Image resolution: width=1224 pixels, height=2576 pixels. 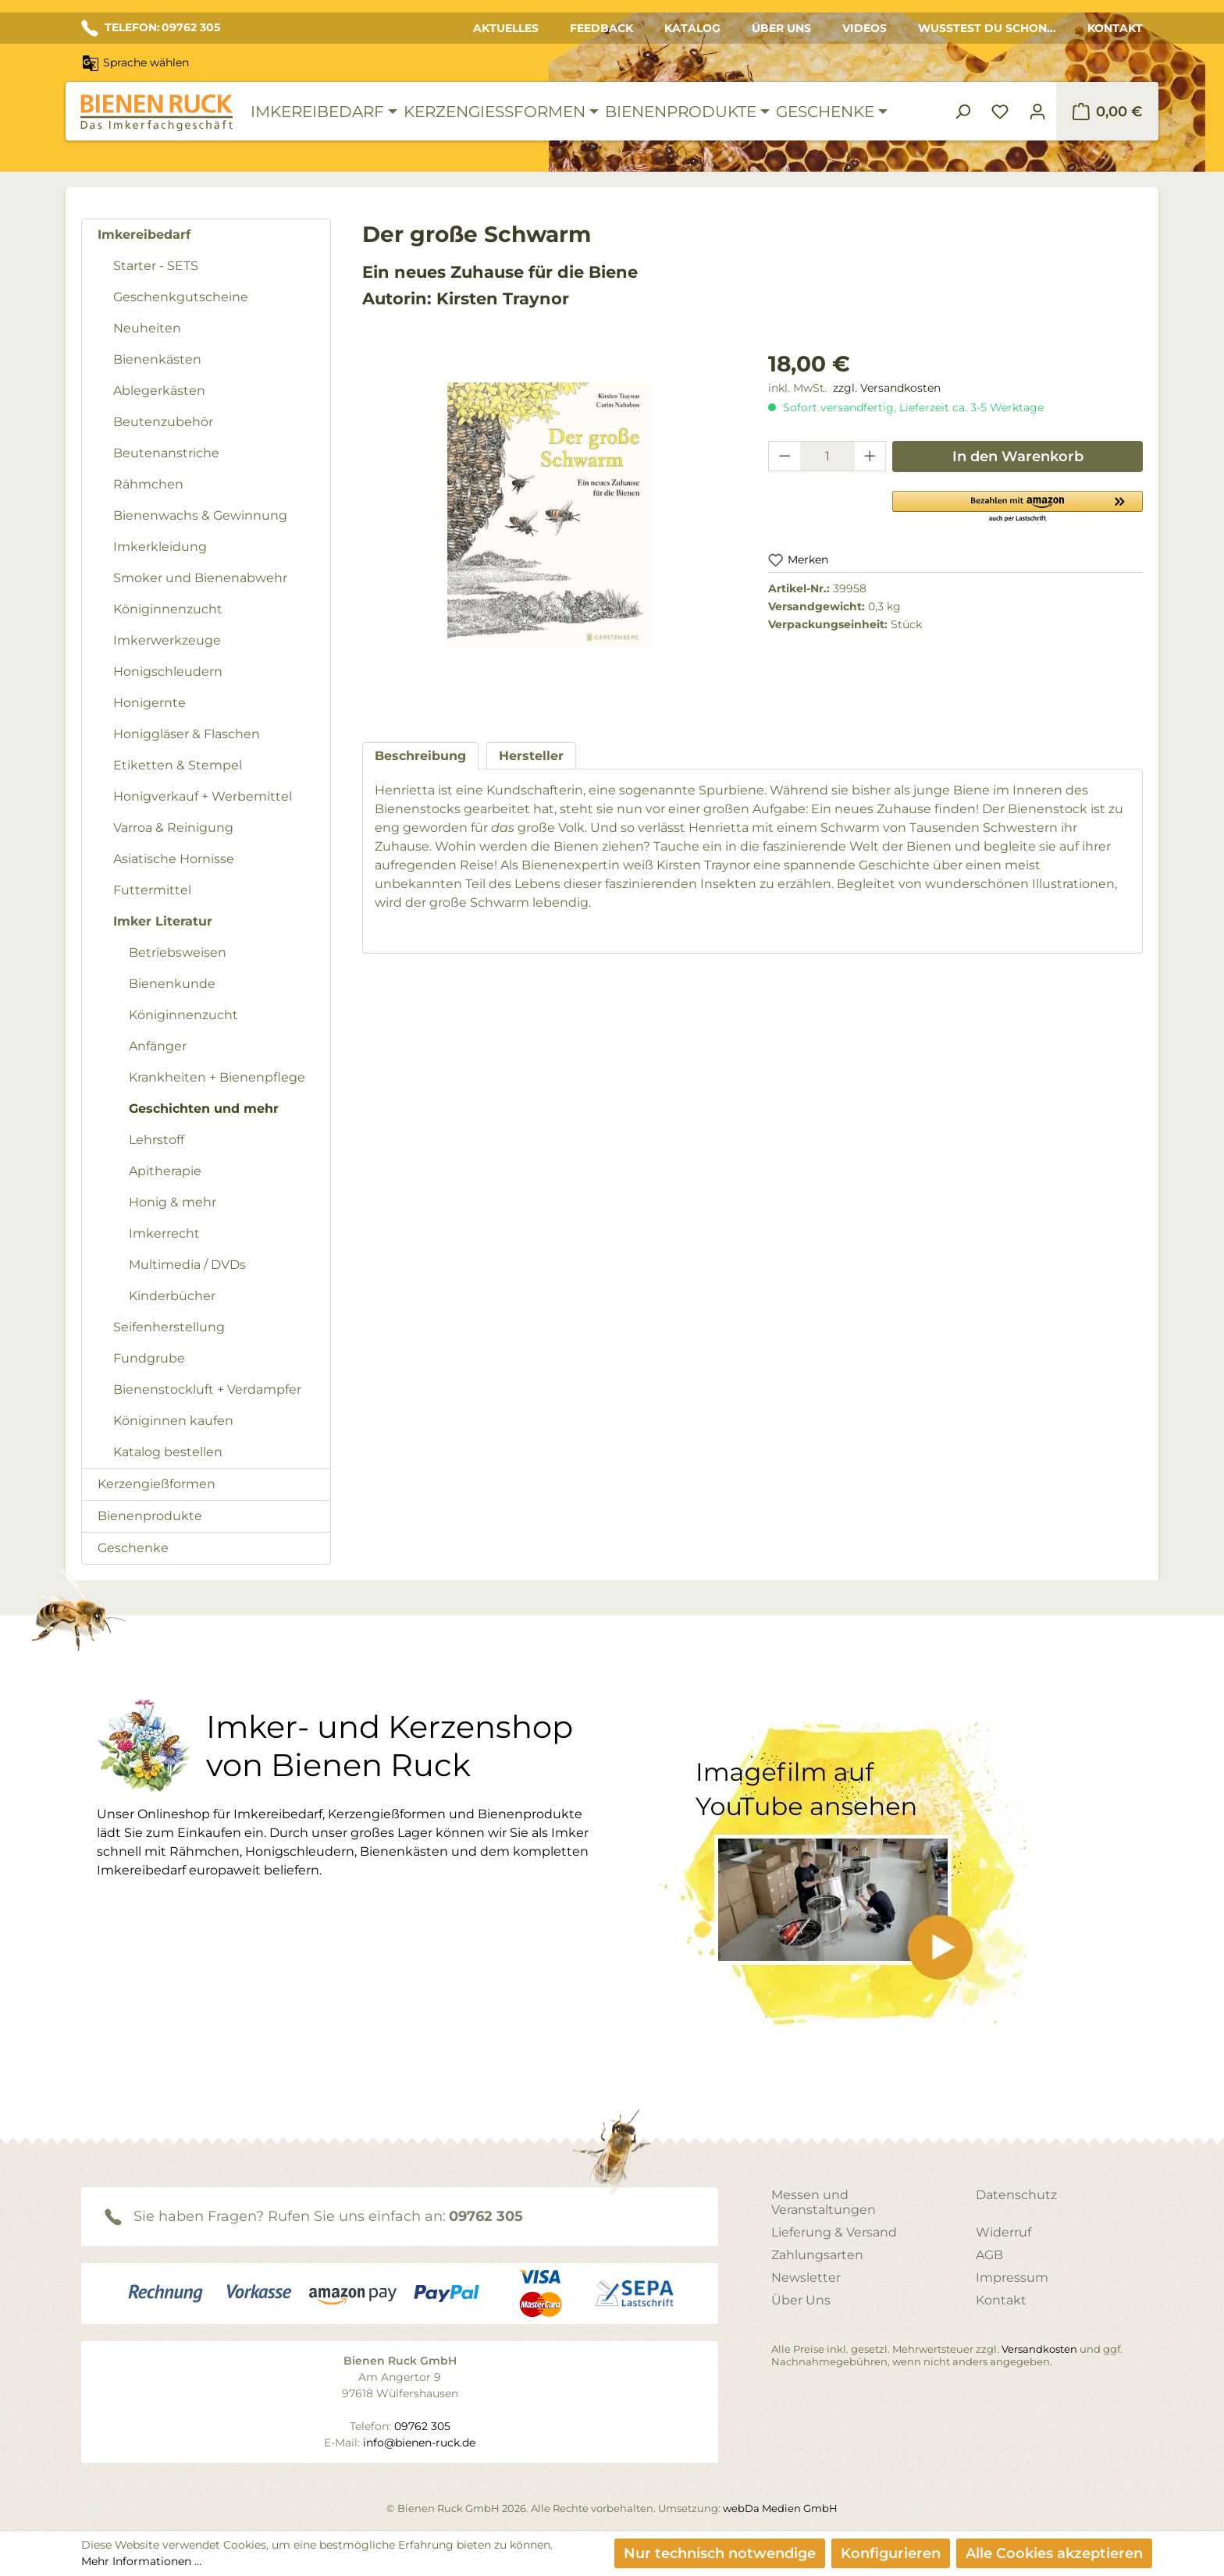 What do you see at coordinates (167, 1451) in the screenshot?
I see `Katalog bestellen` at bounding box center [167, 1451].